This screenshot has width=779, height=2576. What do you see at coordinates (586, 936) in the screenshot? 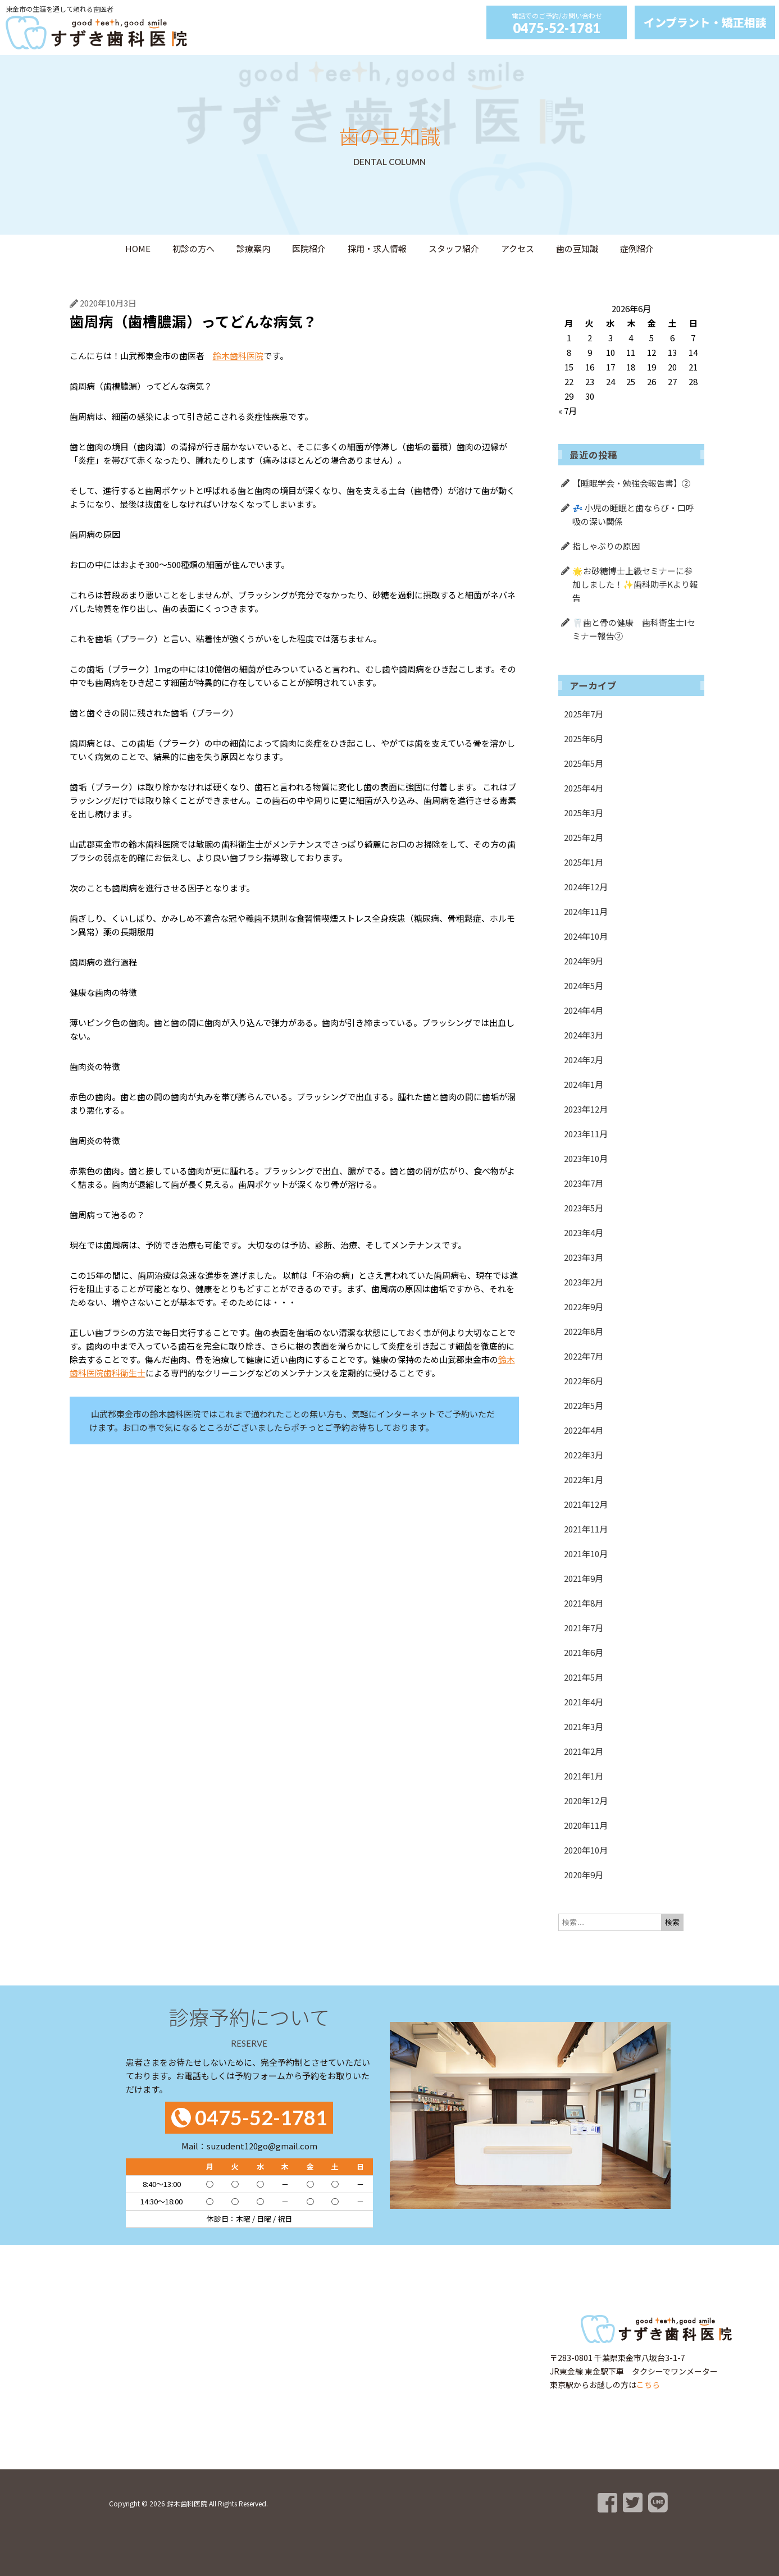
I see `2024年10月` at bounding box center [586, 936].